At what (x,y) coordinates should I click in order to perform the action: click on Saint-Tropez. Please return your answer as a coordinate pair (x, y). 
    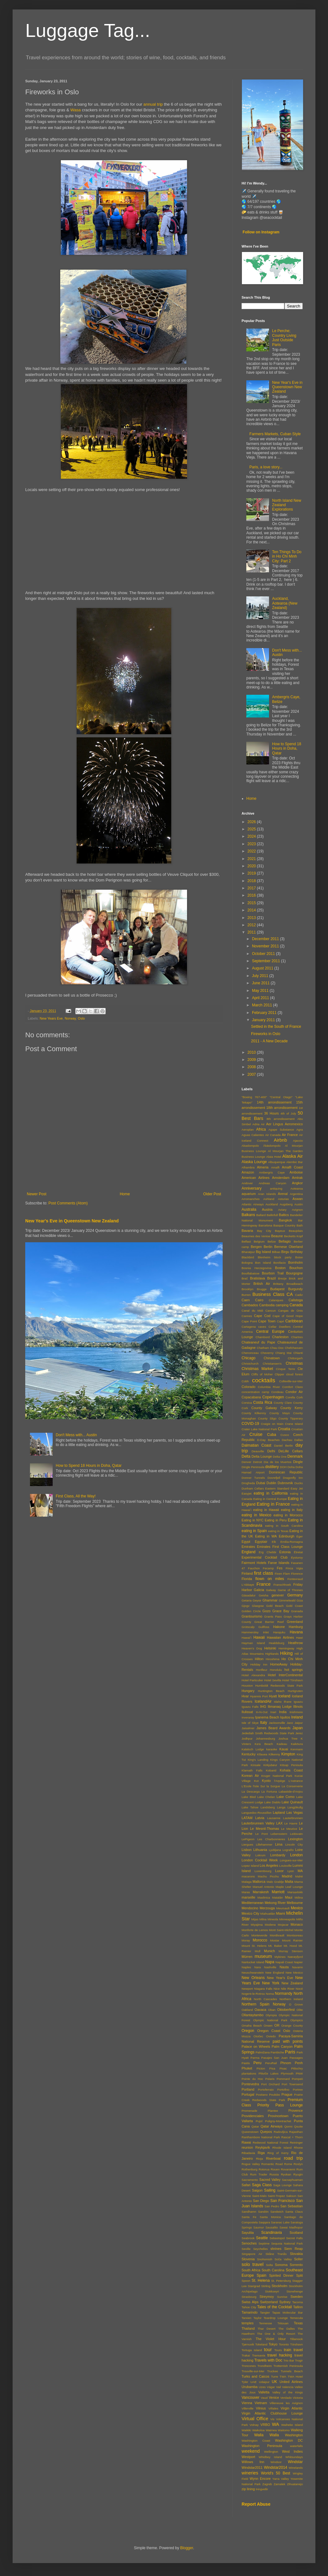
    Looking at the image, I should click on (276, 2196).